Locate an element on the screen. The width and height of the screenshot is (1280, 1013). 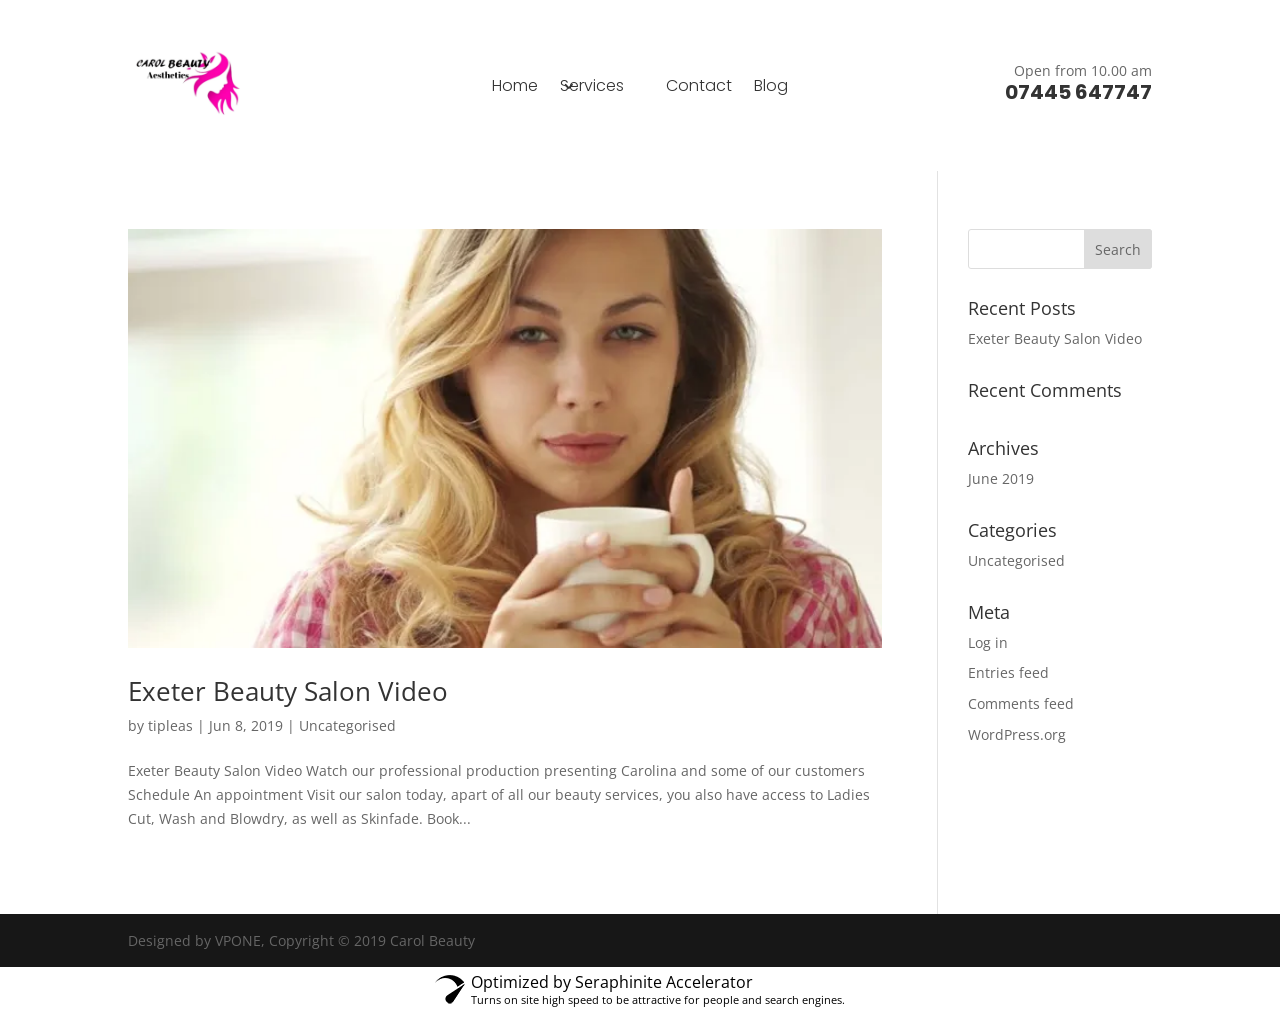
Blog is located at coordinates (771, 88).